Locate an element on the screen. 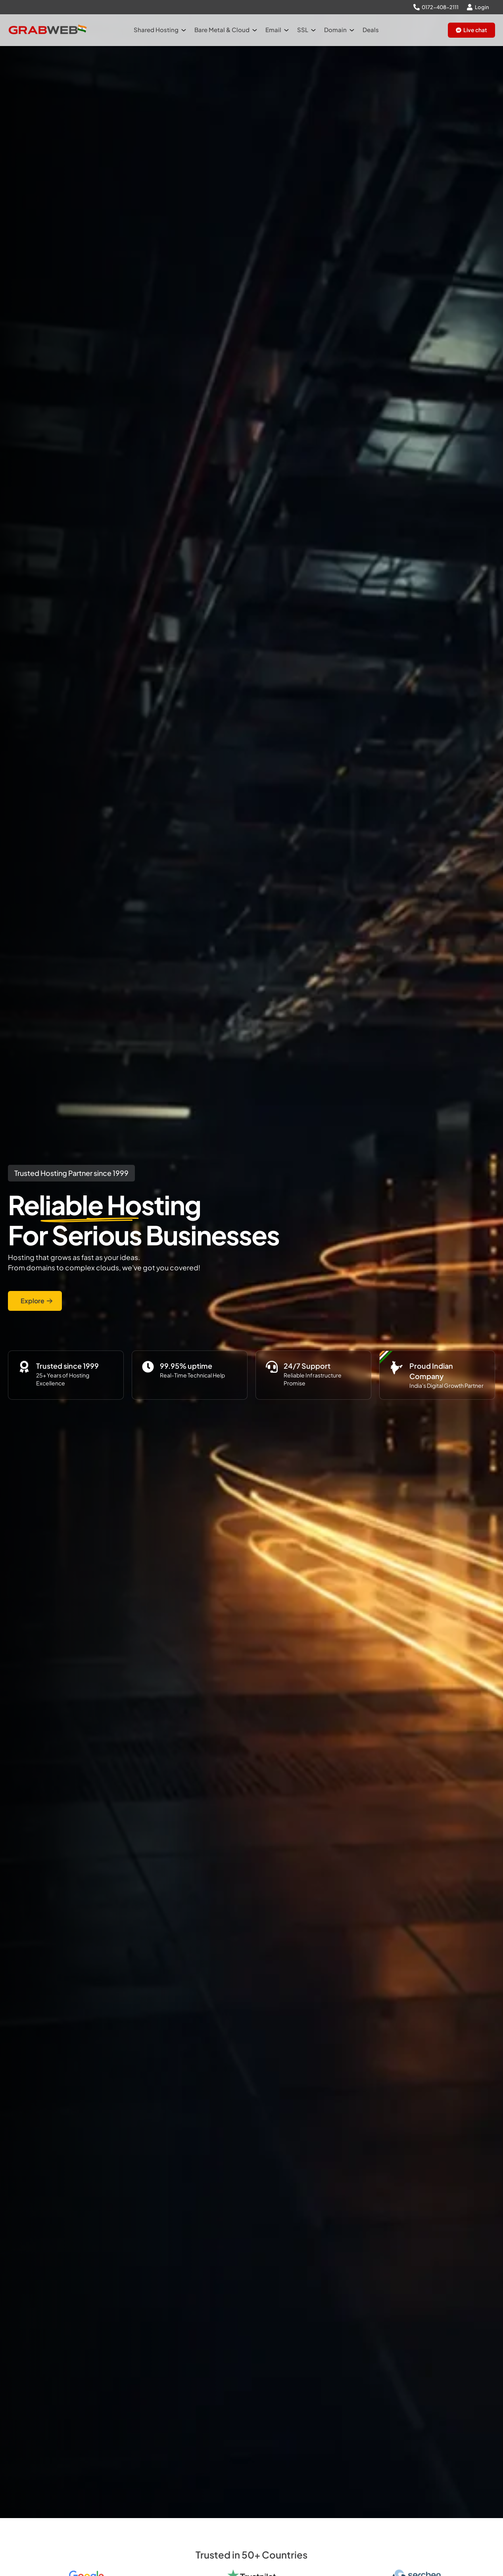 This screenshot has width=503, height=2576. Shared Hosting is located at coordinates (160, 30).